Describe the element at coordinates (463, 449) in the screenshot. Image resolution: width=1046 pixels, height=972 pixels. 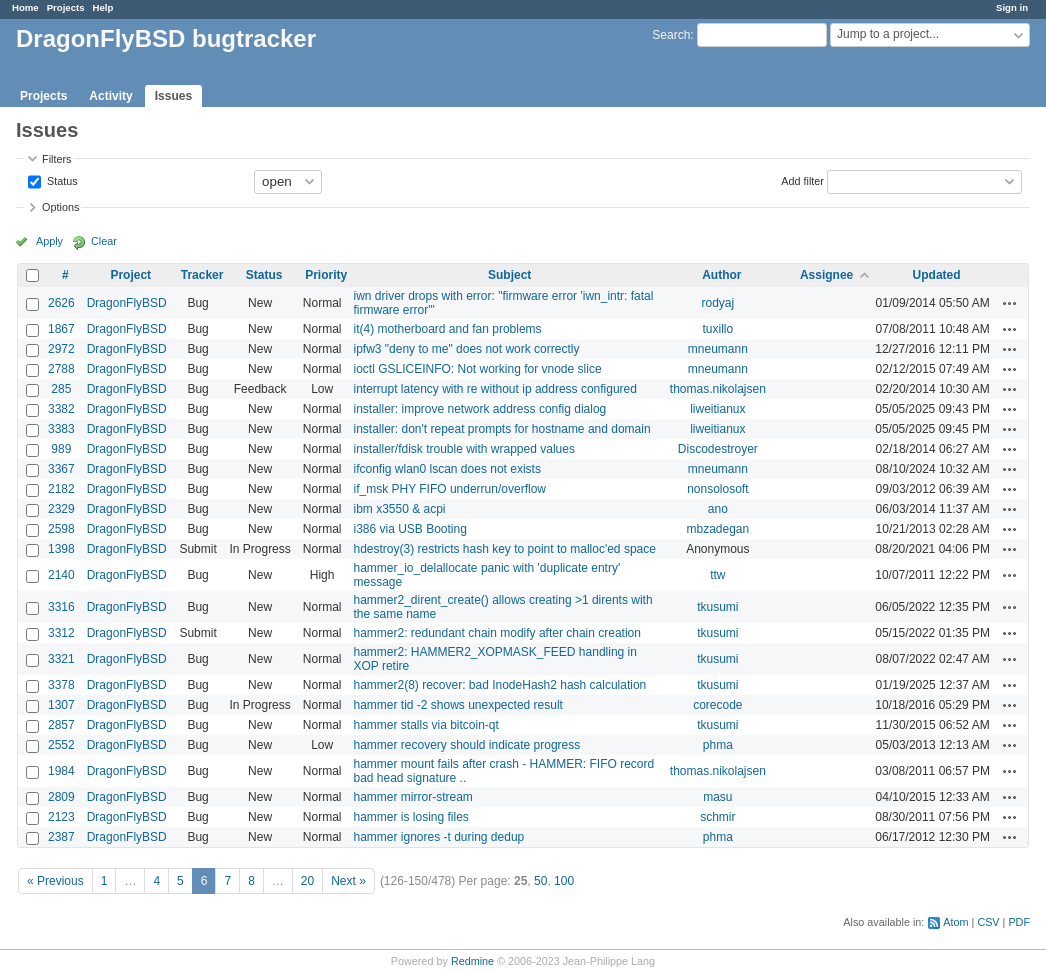
I see `installer/fdisk trouble with wrapped values` at that location.